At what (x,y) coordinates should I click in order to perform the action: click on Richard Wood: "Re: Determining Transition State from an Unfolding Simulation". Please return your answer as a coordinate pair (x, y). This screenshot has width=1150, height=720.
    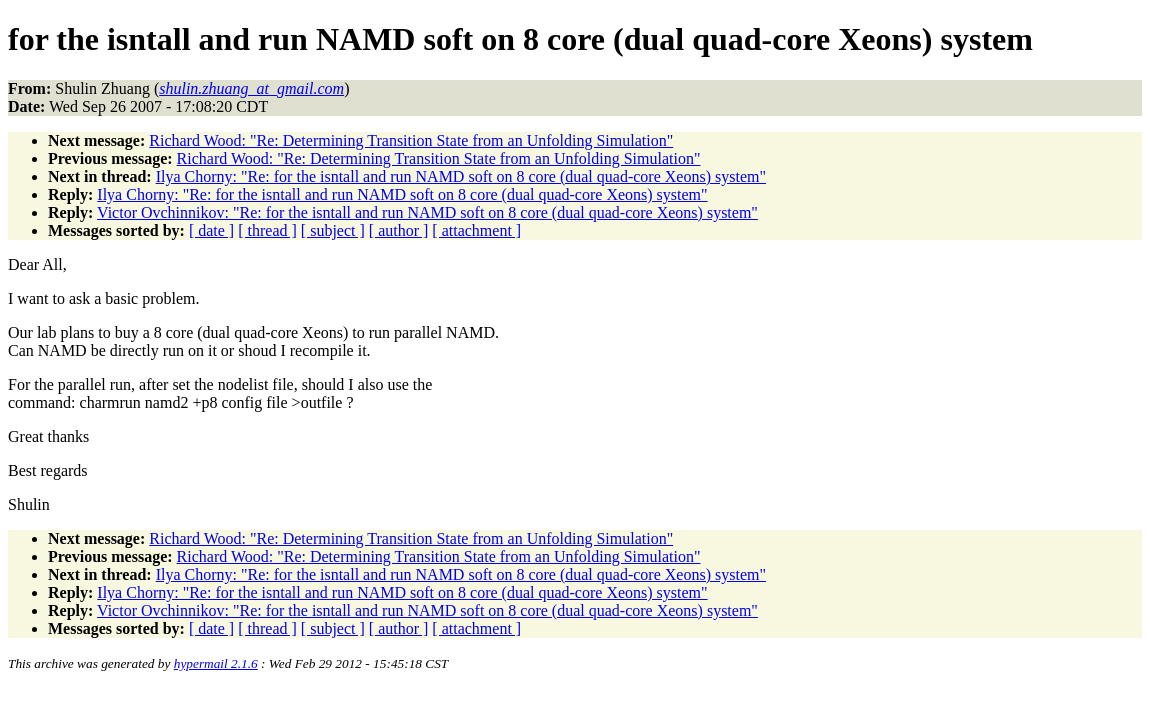
    Looking at the image, I should click on (411, 140).